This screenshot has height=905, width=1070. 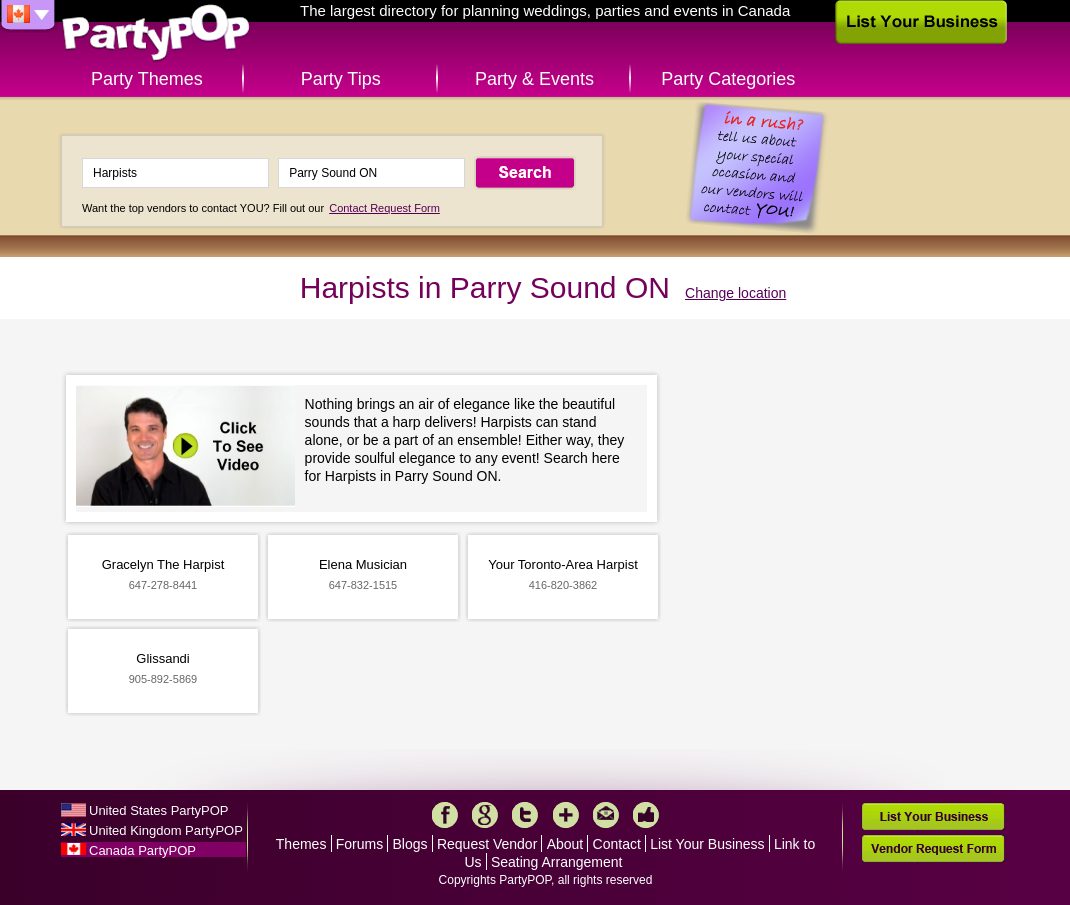 What do you see at coordinates (707, 844) in the screenshot?
I see `List Your Business` at bounding box center [707, 844].